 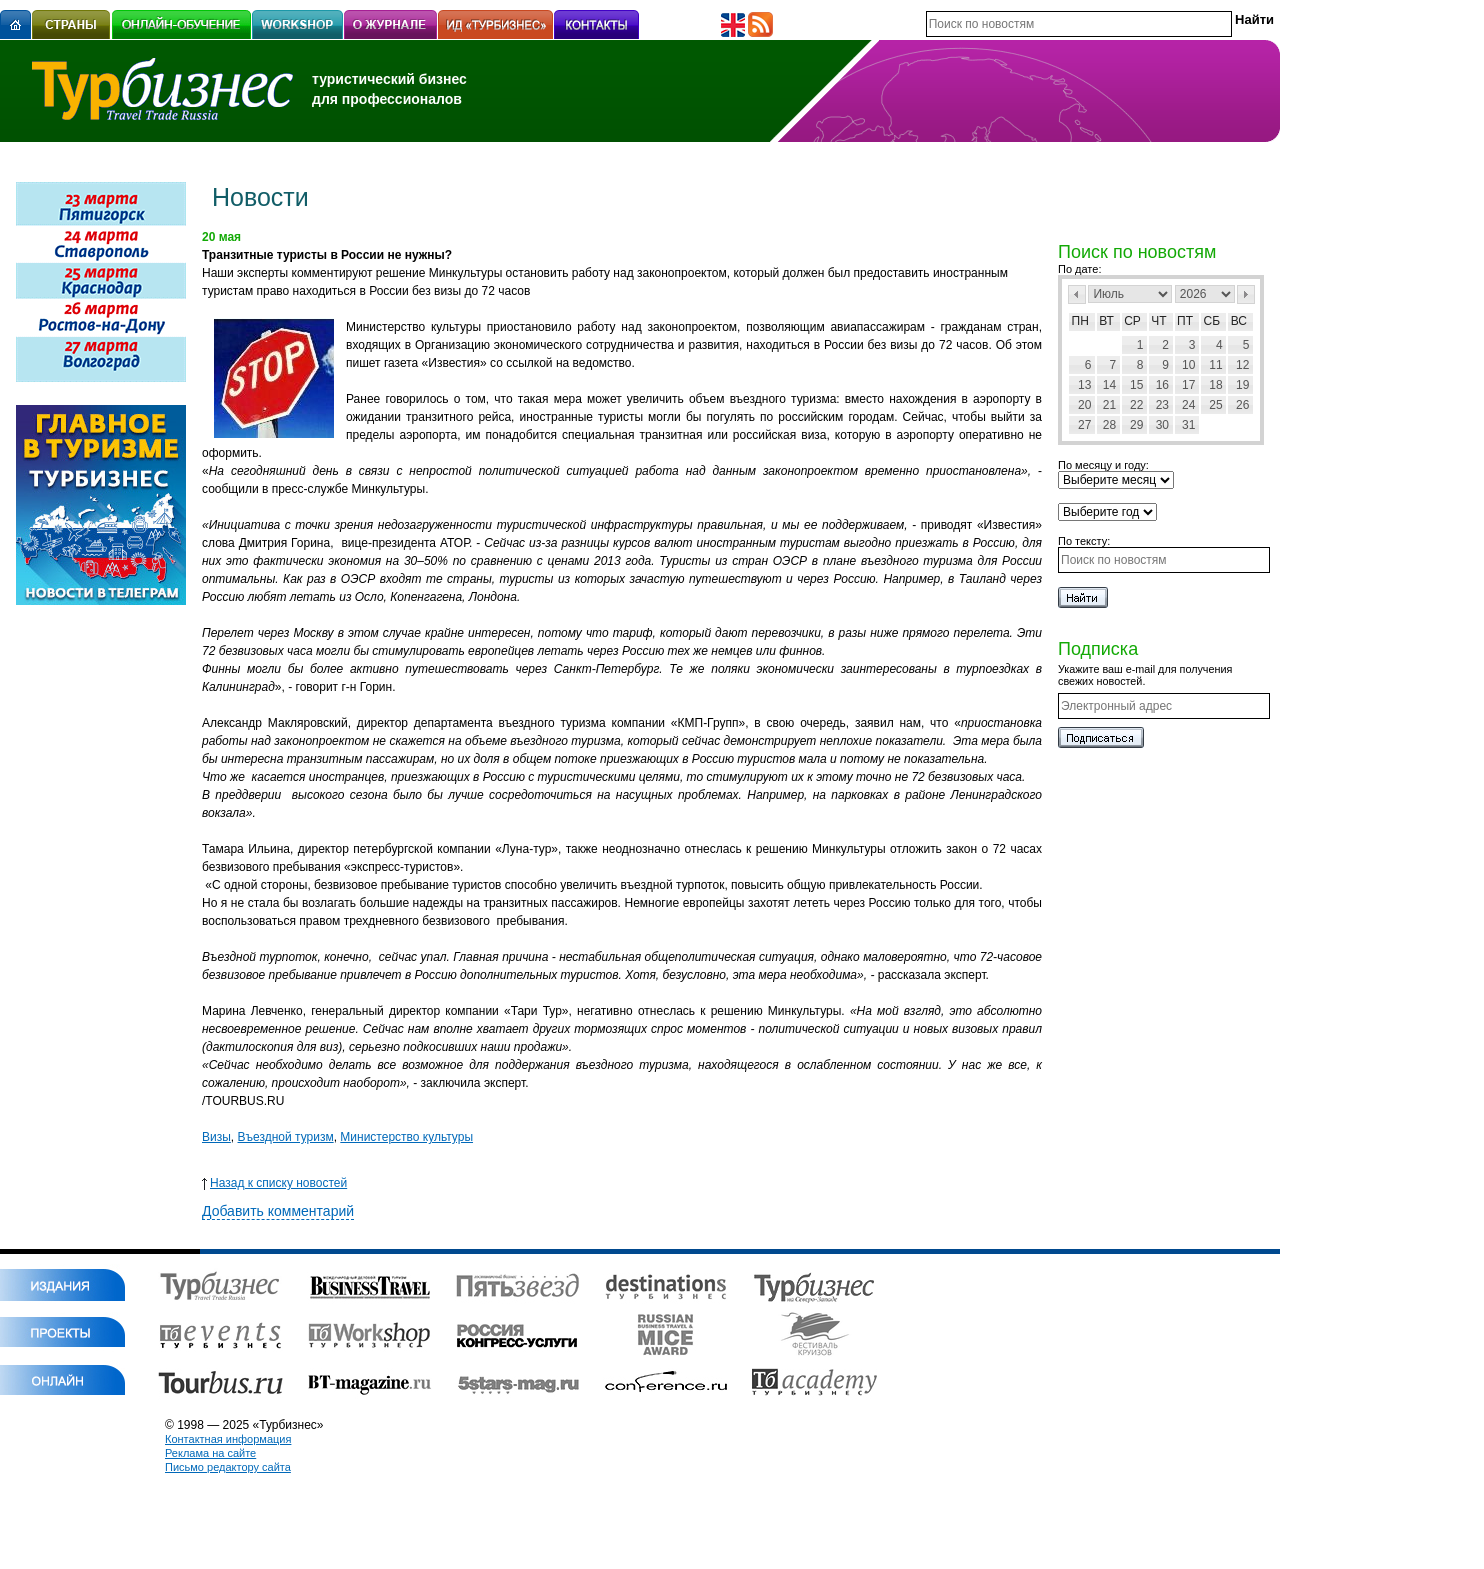 What do you see at coordinates (1136, 425) in the screenshot?
I see `29` at bounding box center [1136, 425].